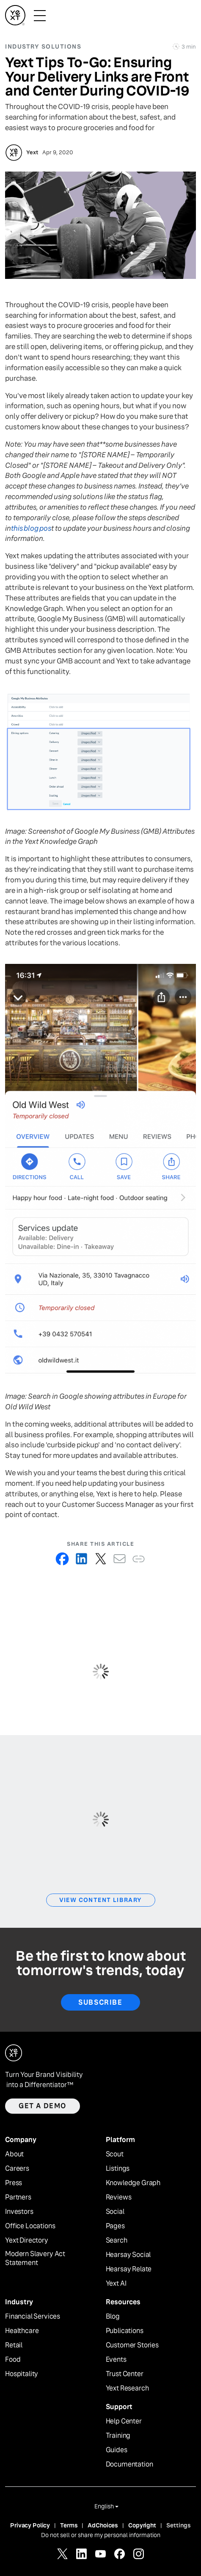 This screenshot has height=2576, width=201. Describe the element at coordinates (42, 2105) in the screenshot. I see `Get a demo` at that location.